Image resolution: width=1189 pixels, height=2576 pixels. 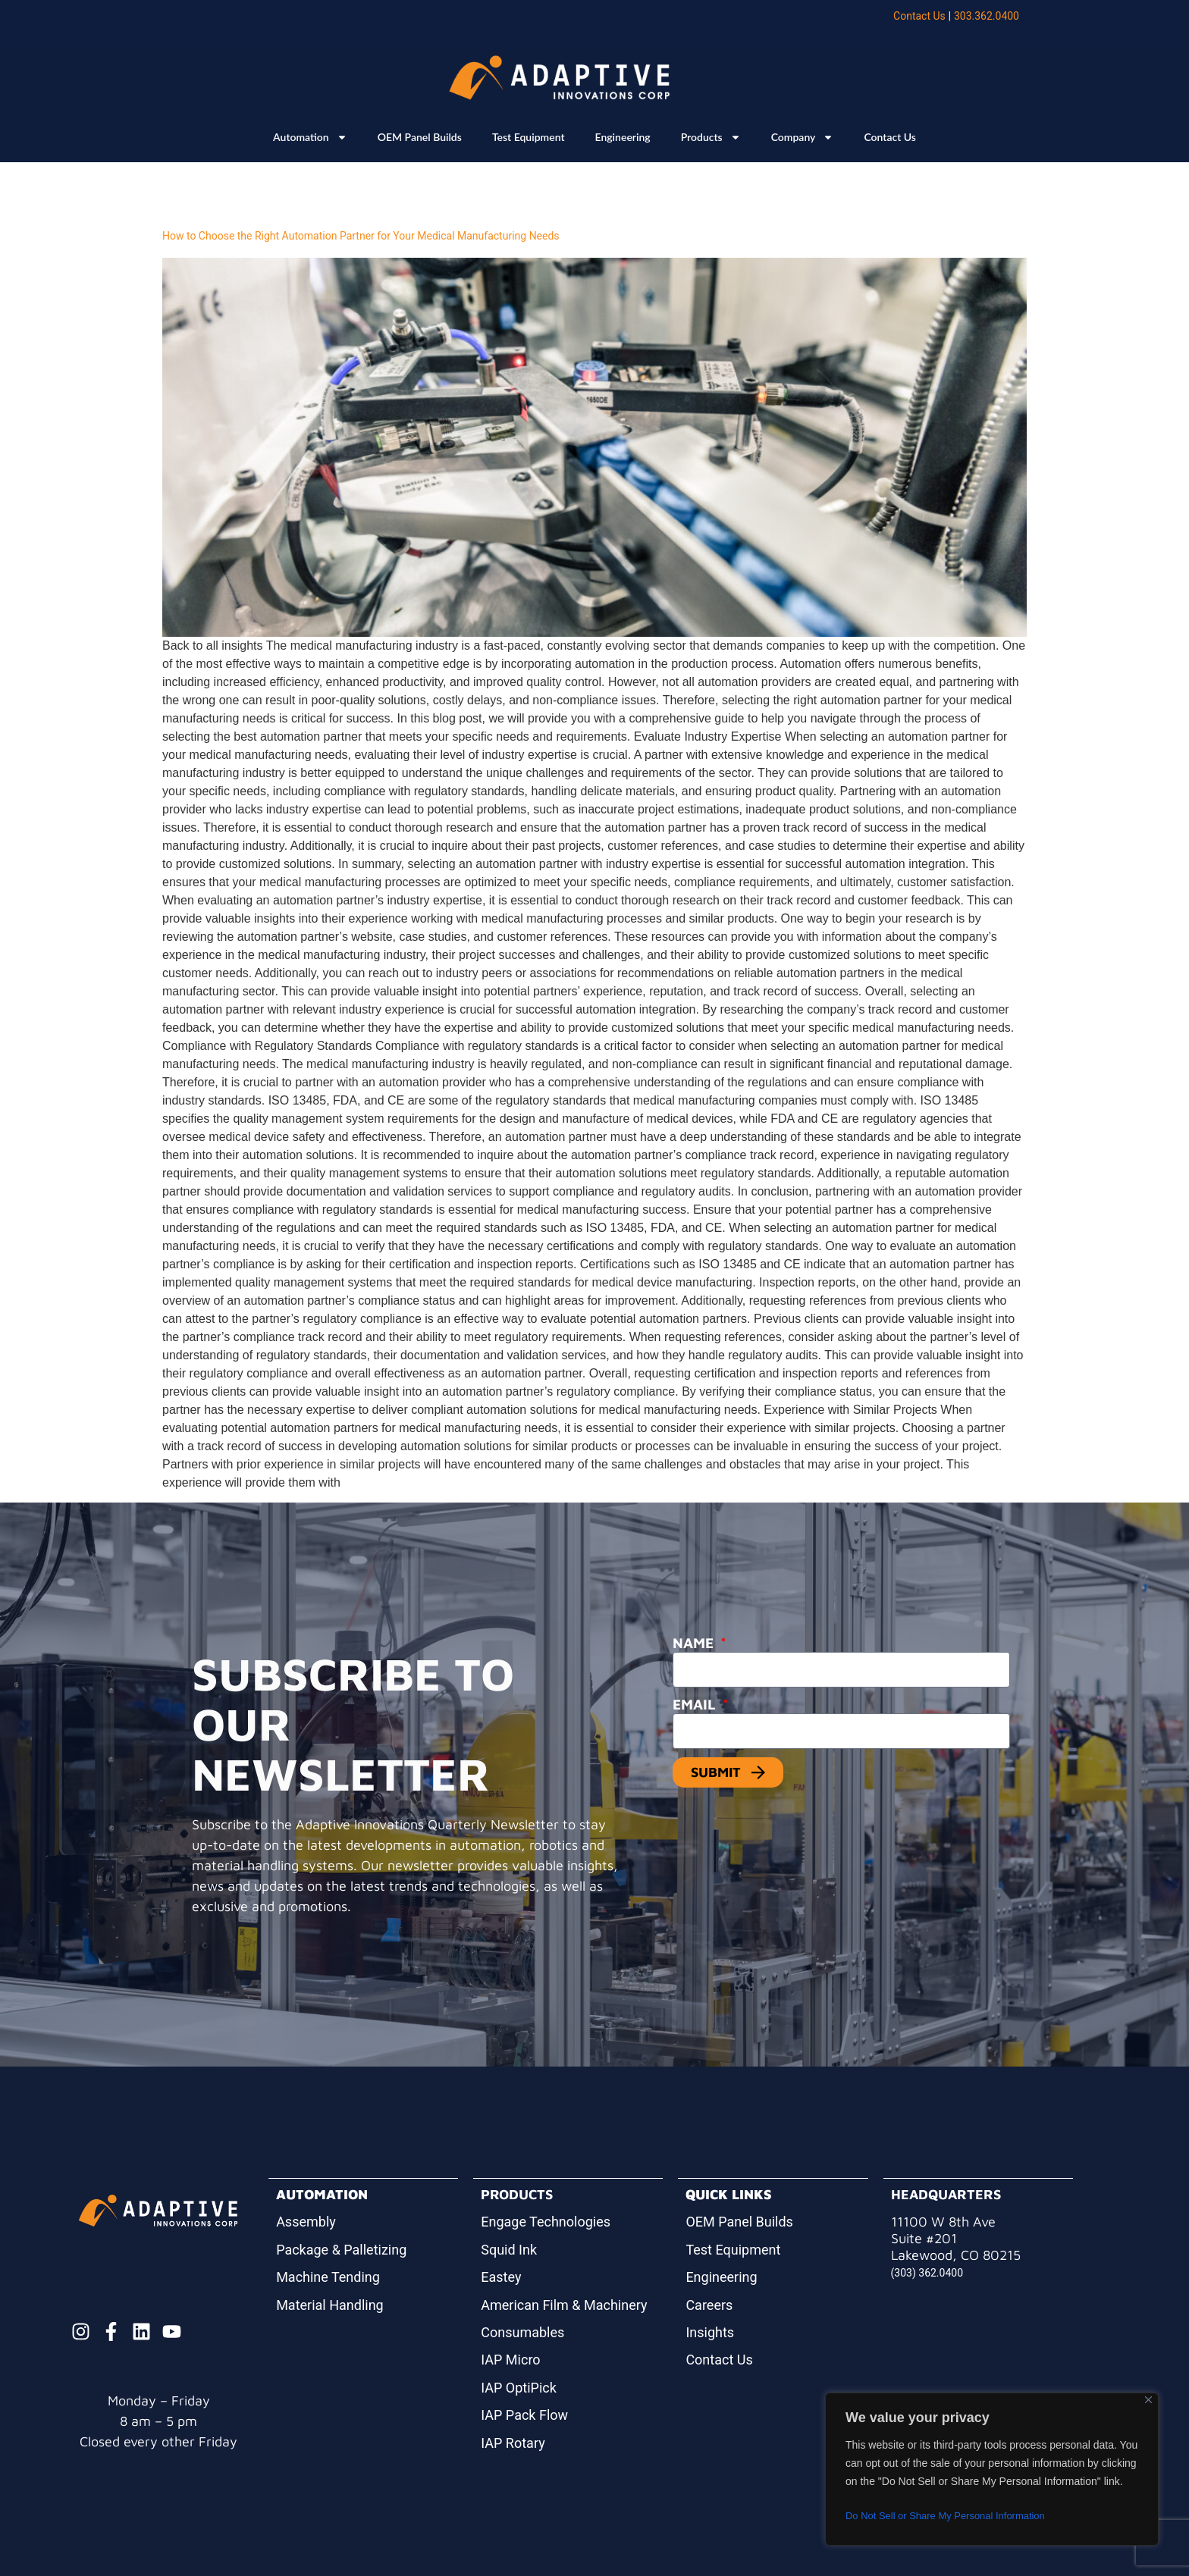 I want to click on Engineering, so click(x=623, y=136).